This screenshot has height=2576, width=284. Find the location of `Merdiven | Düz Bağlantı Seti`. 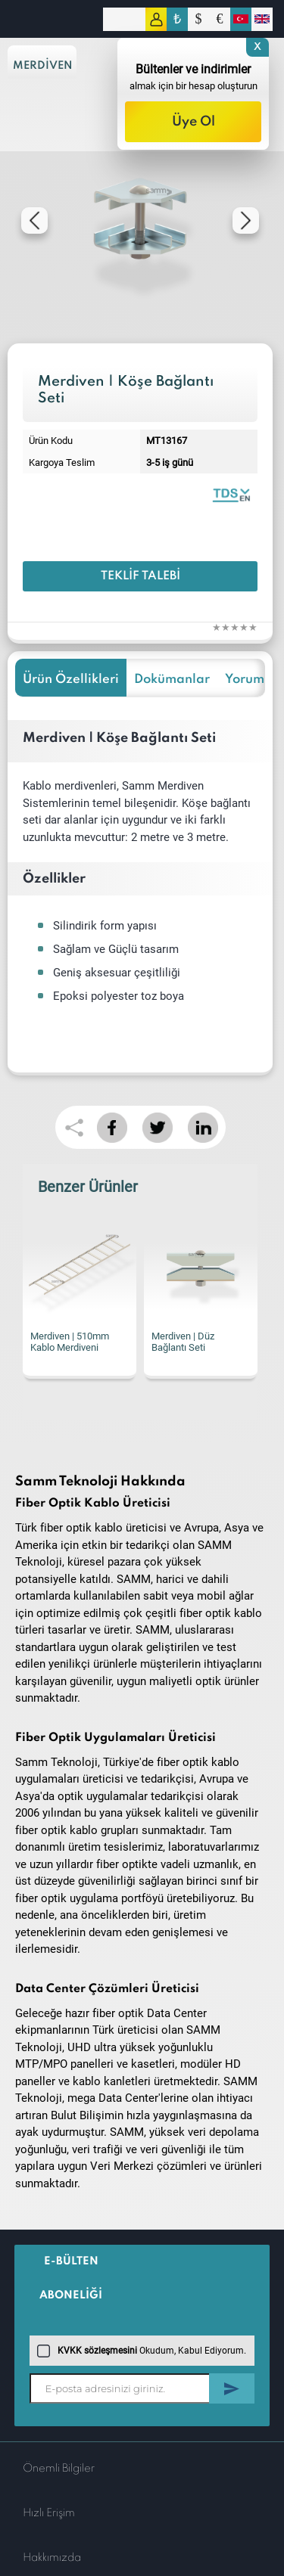

Merdiven | Düz Bağlantı Seti is located at coordinates (182, 1341).